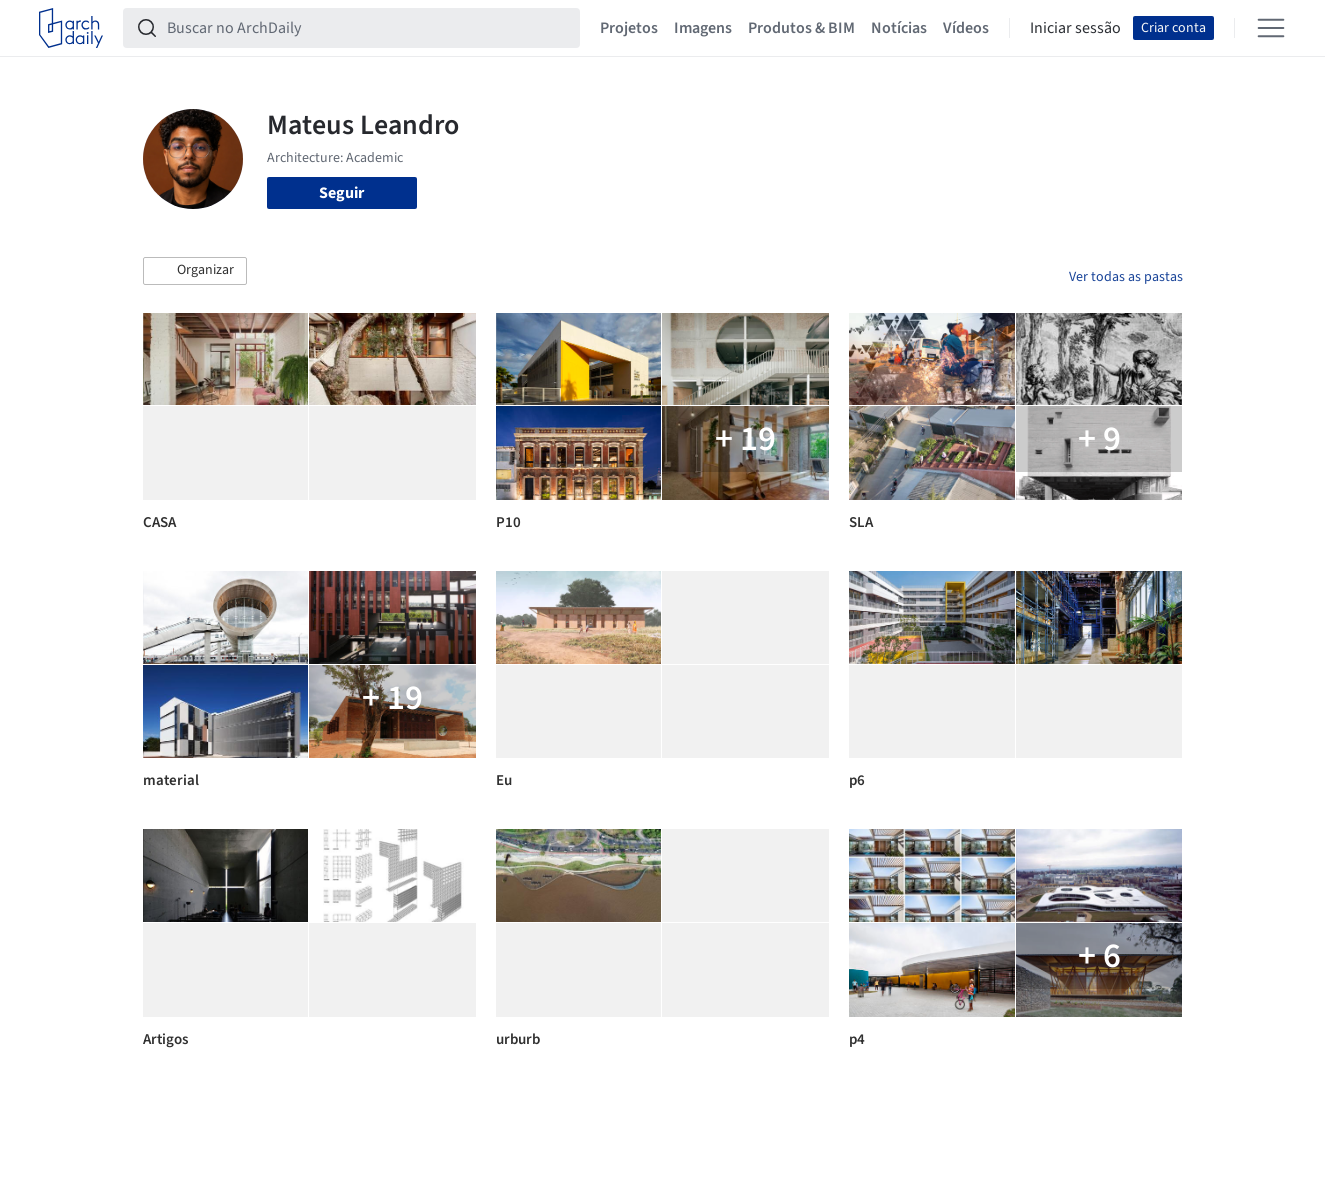 The height and width of the screenshot is (1201, 1340). I want to click on Produtos & BIM, so click(801, 28).